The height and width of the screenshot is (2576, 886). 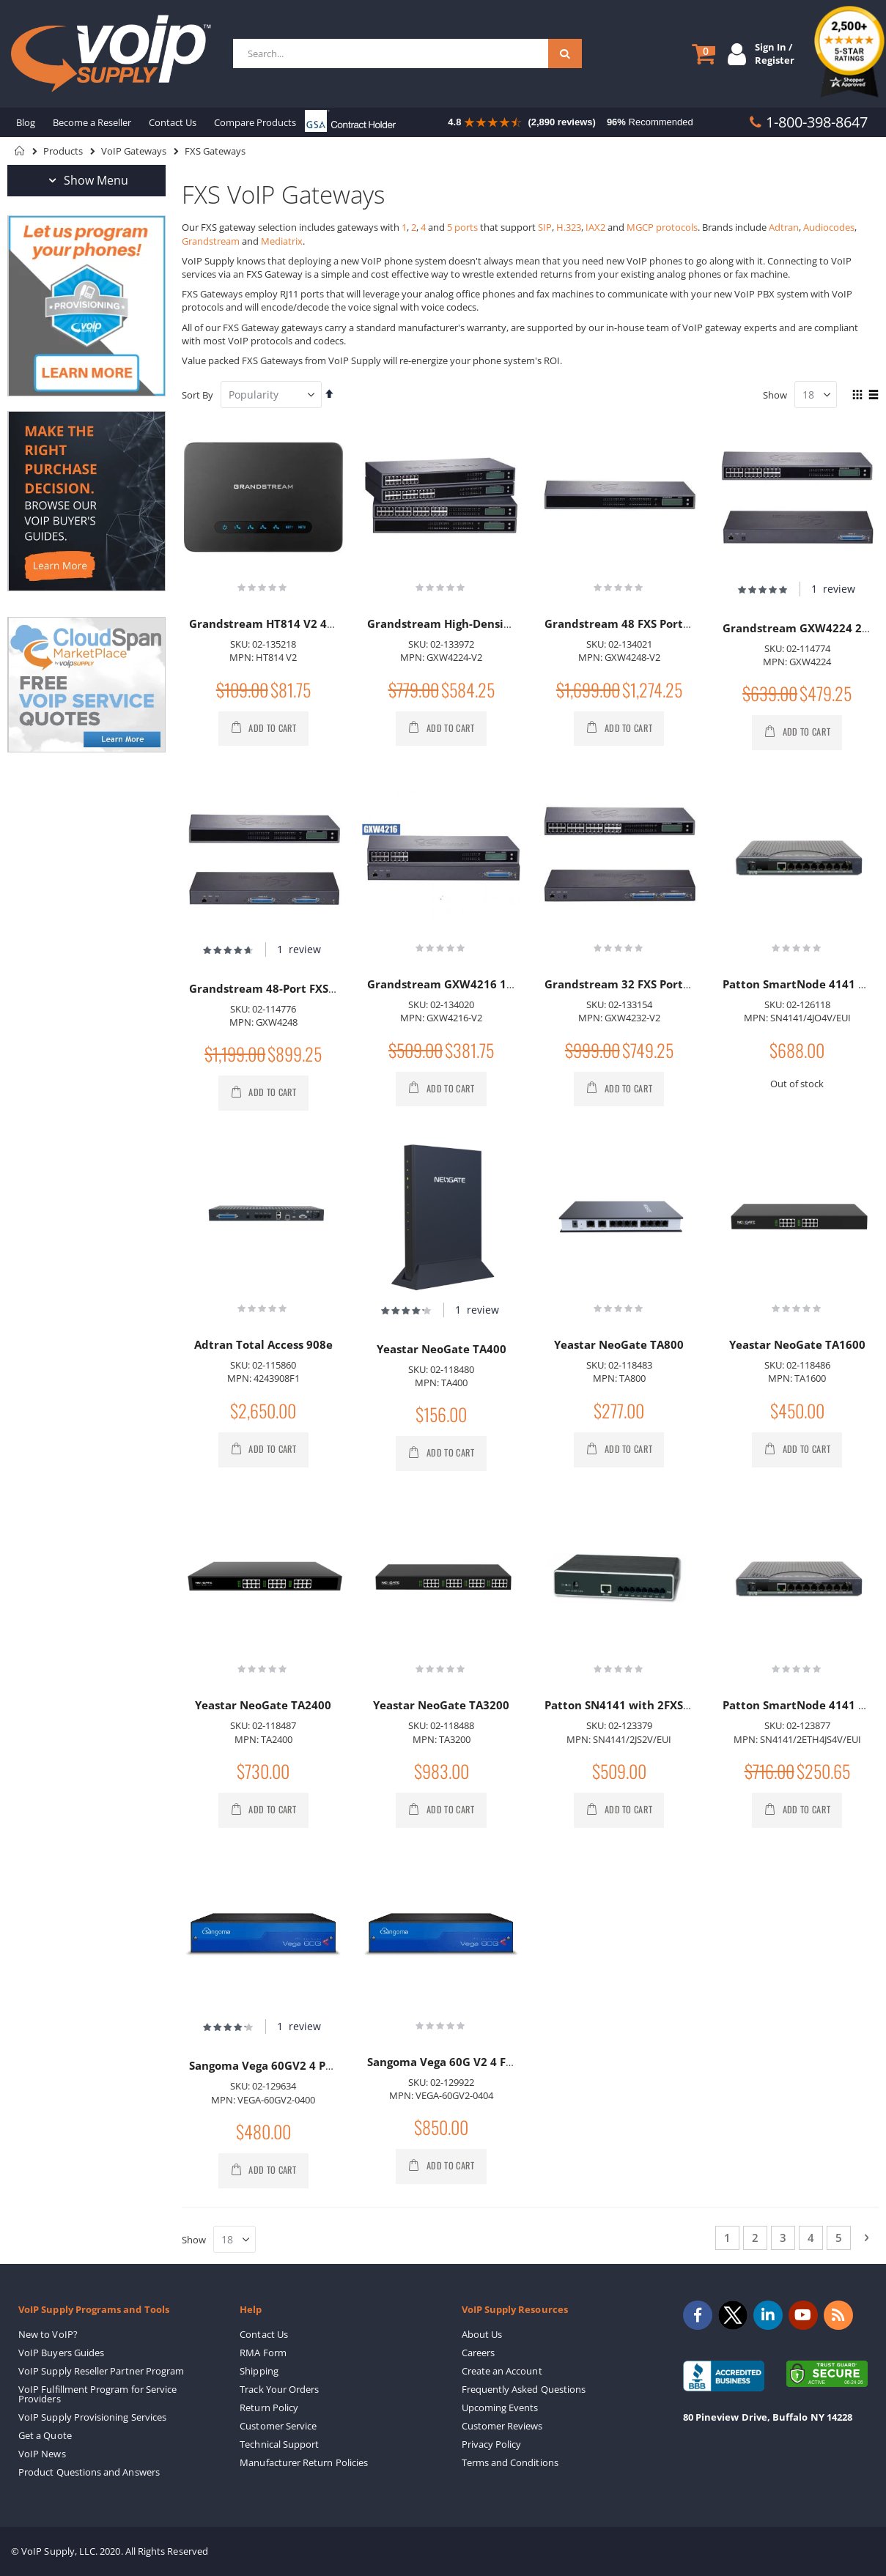 What do you see at coordinates (197, 394) in the screenshot?
I see `Sort By` at bounding box center [197, 394].